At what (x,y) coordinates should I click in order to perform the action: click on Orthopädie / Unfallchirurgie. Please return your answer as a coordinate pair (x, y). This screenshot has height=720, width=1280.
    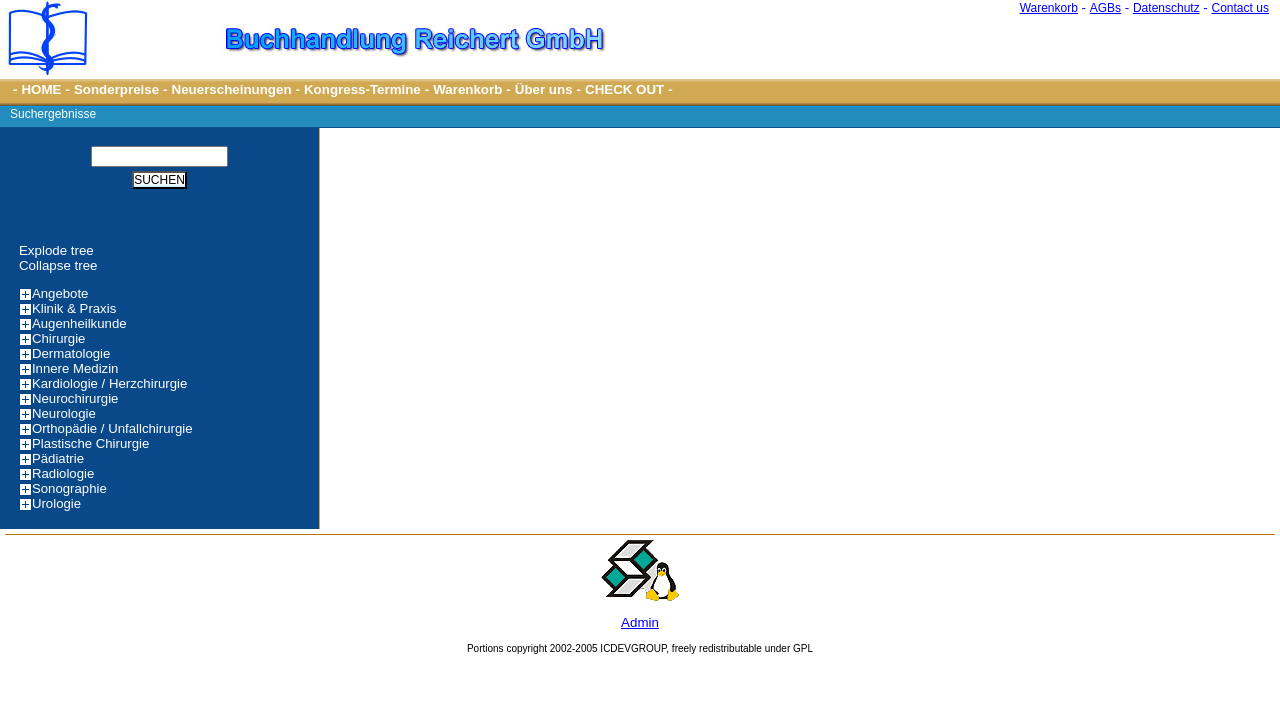
    Looking at the image, I should click on (112, 428).